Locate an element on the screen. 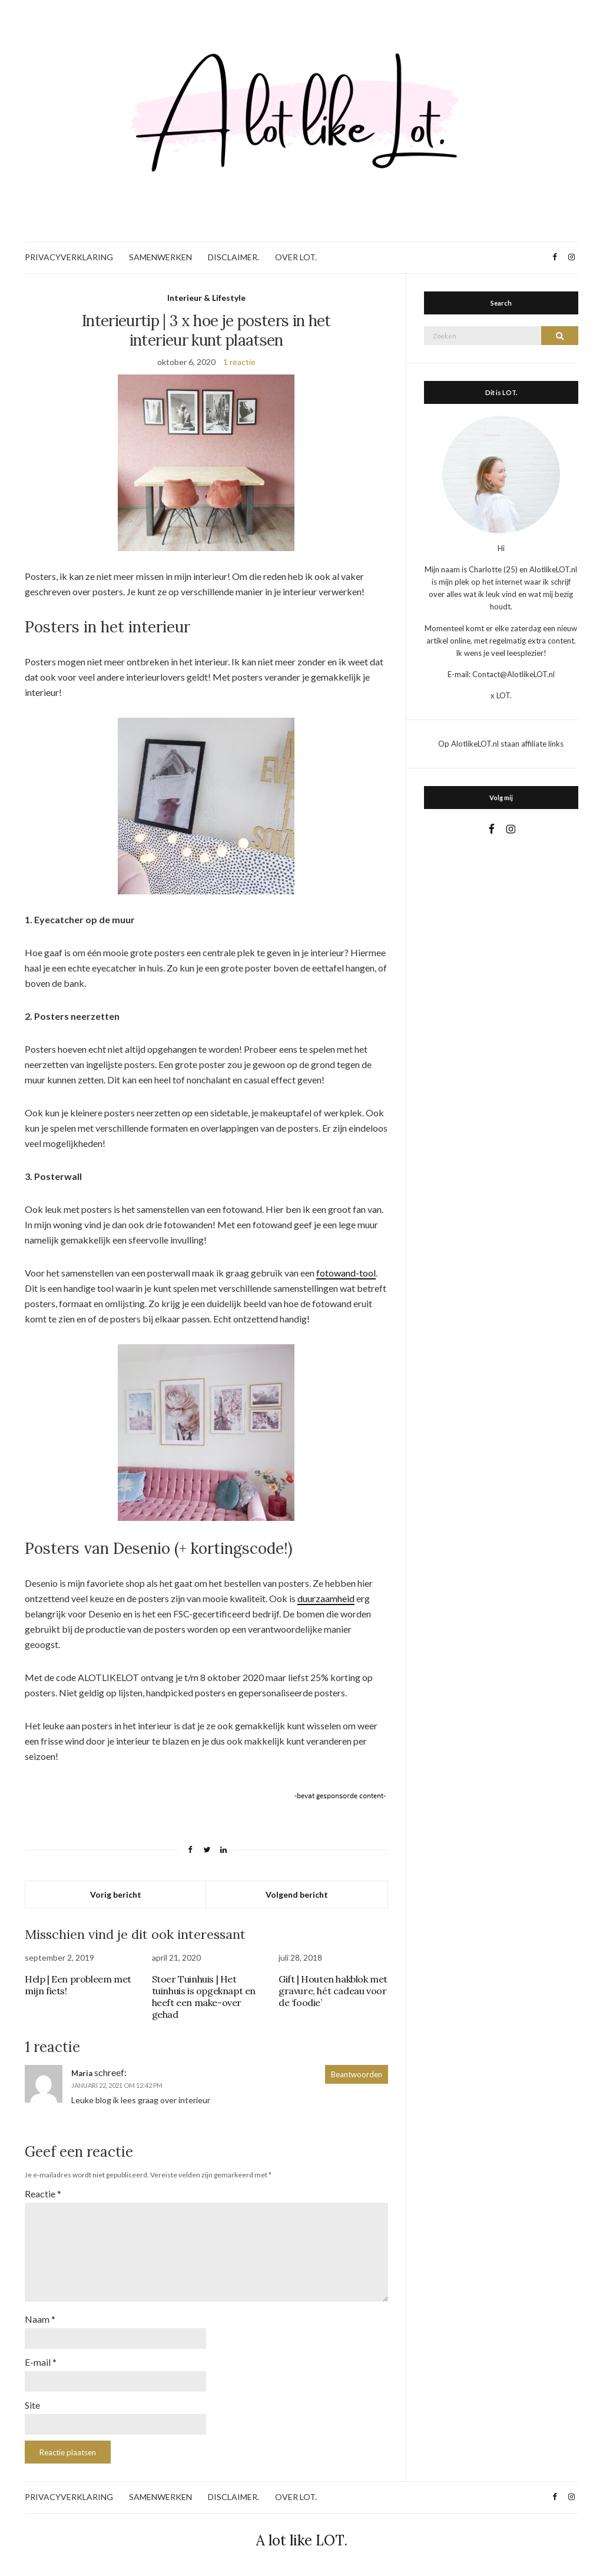 Image resolution: width=603 pixels, height=2576 pixels. Gift | Houten hakblok met gravure, hét cadeau voor de ‘foodie’ is located at coordinates (333, 1990).